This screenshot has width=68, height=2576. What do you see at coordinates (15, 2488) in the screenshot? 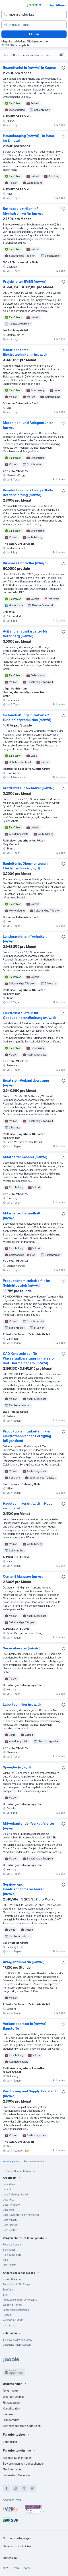
I see `[instagram]` at bounding box center [15, 2488].